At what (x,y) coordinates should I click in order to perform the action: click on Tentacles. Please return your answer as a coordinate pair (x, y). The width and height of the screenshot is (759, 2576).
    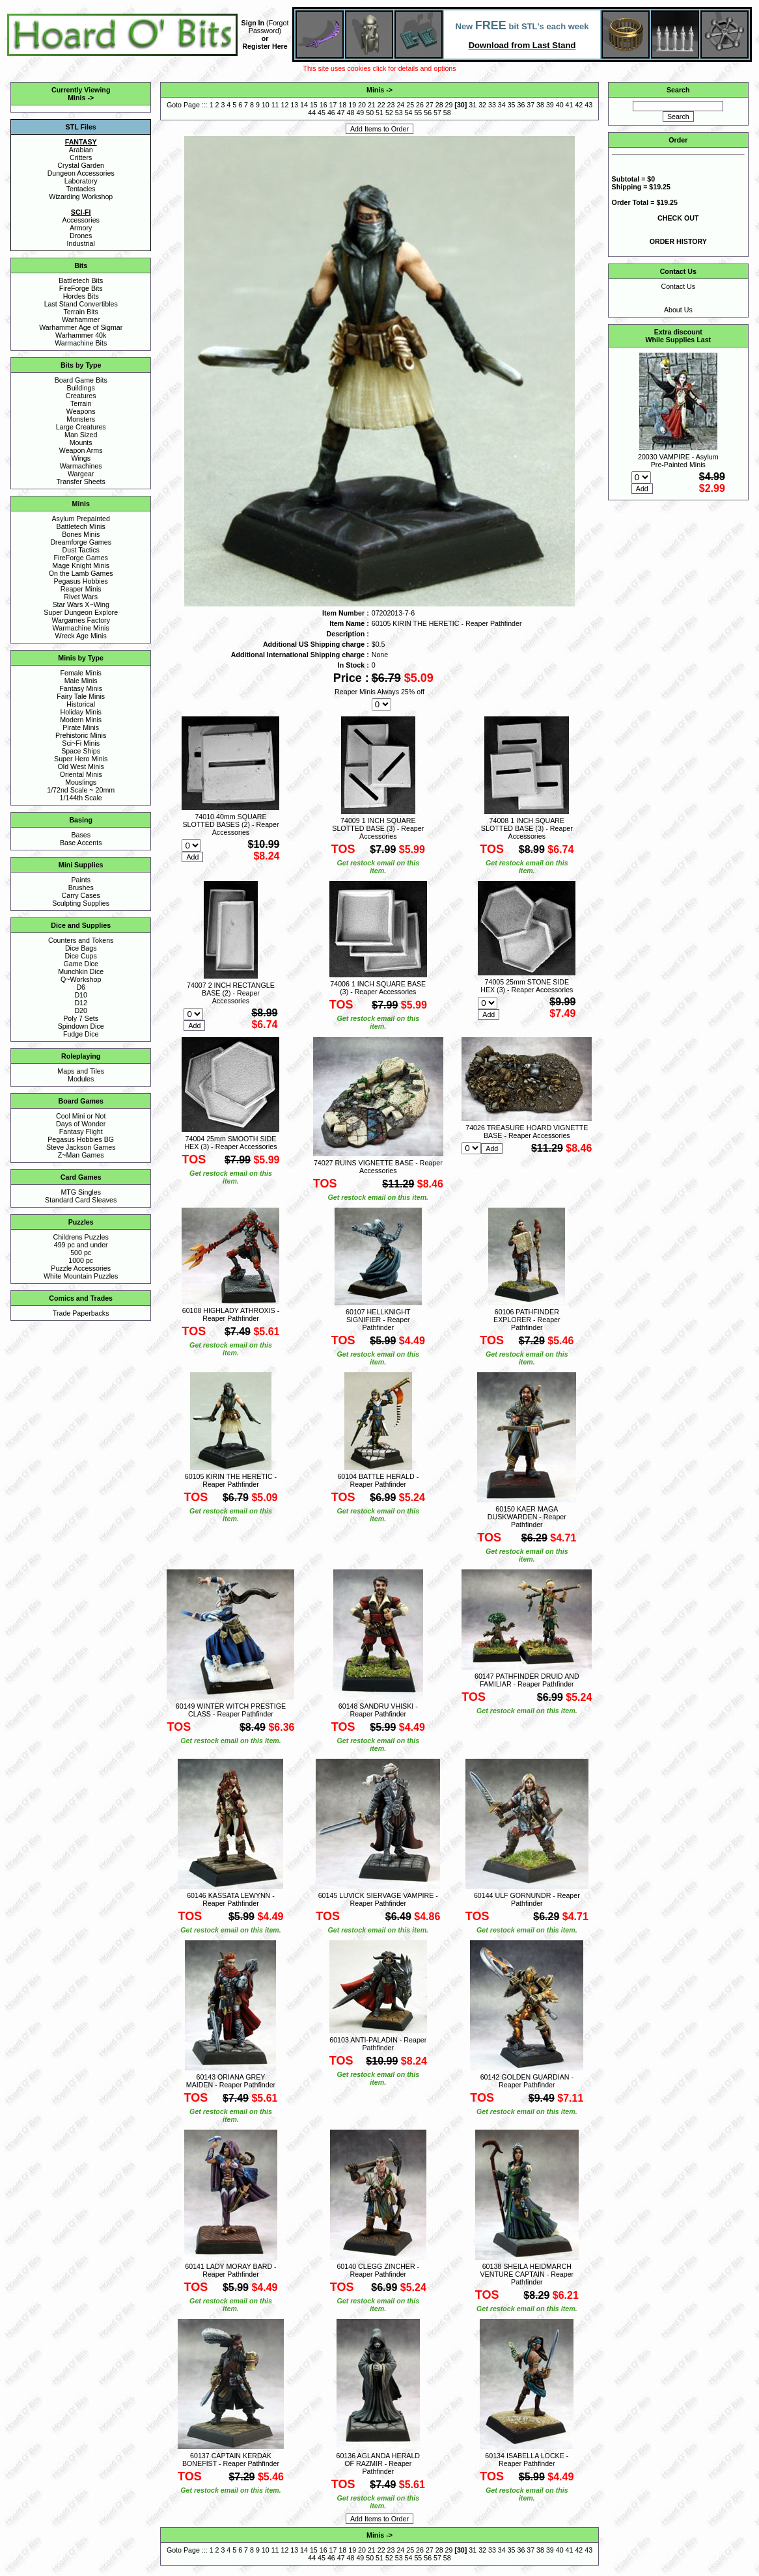
    Looking at the image, I should click on (81, 189).